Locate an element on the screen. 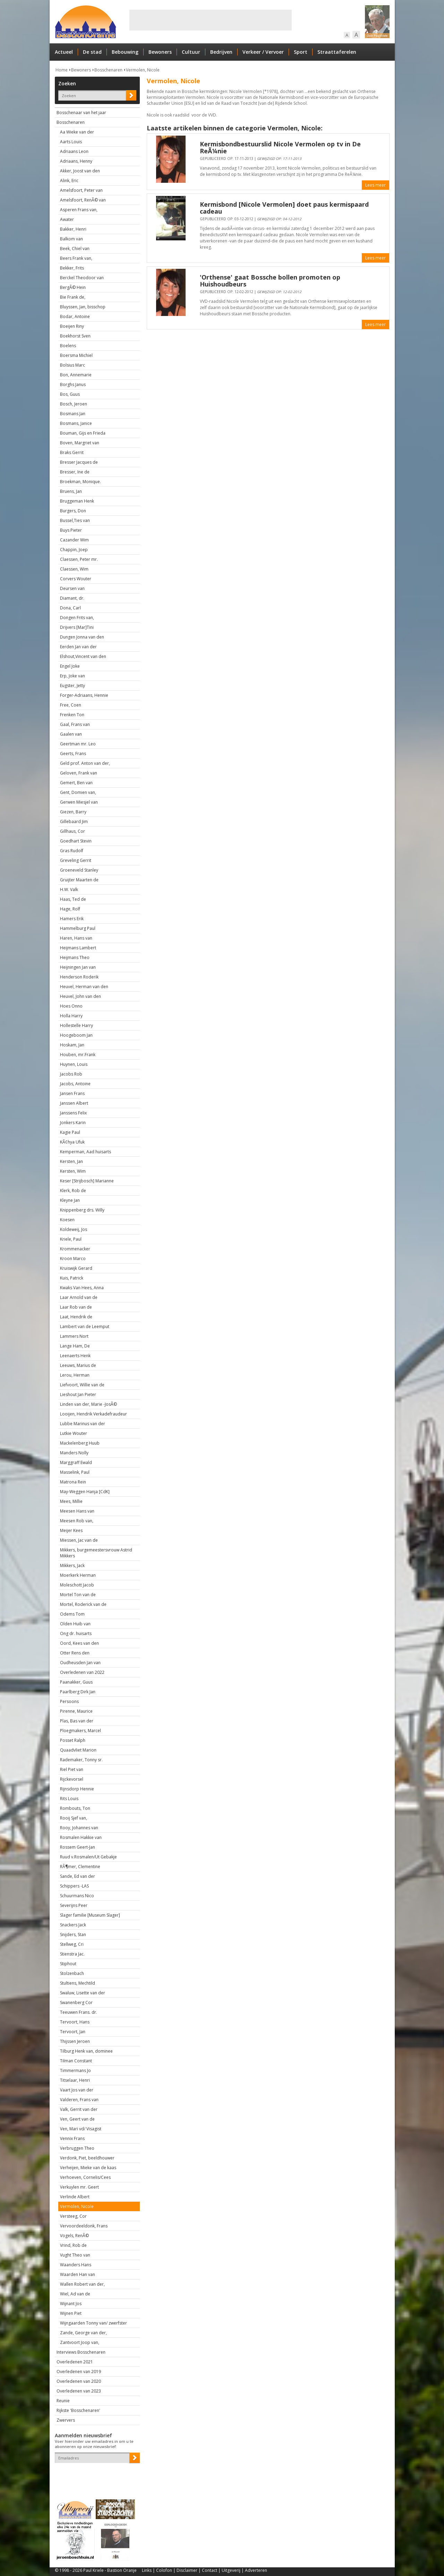 Image resolution: width=444 pixels, height=2576 pixels. Free, Coen is located at coordinates (70, 705).